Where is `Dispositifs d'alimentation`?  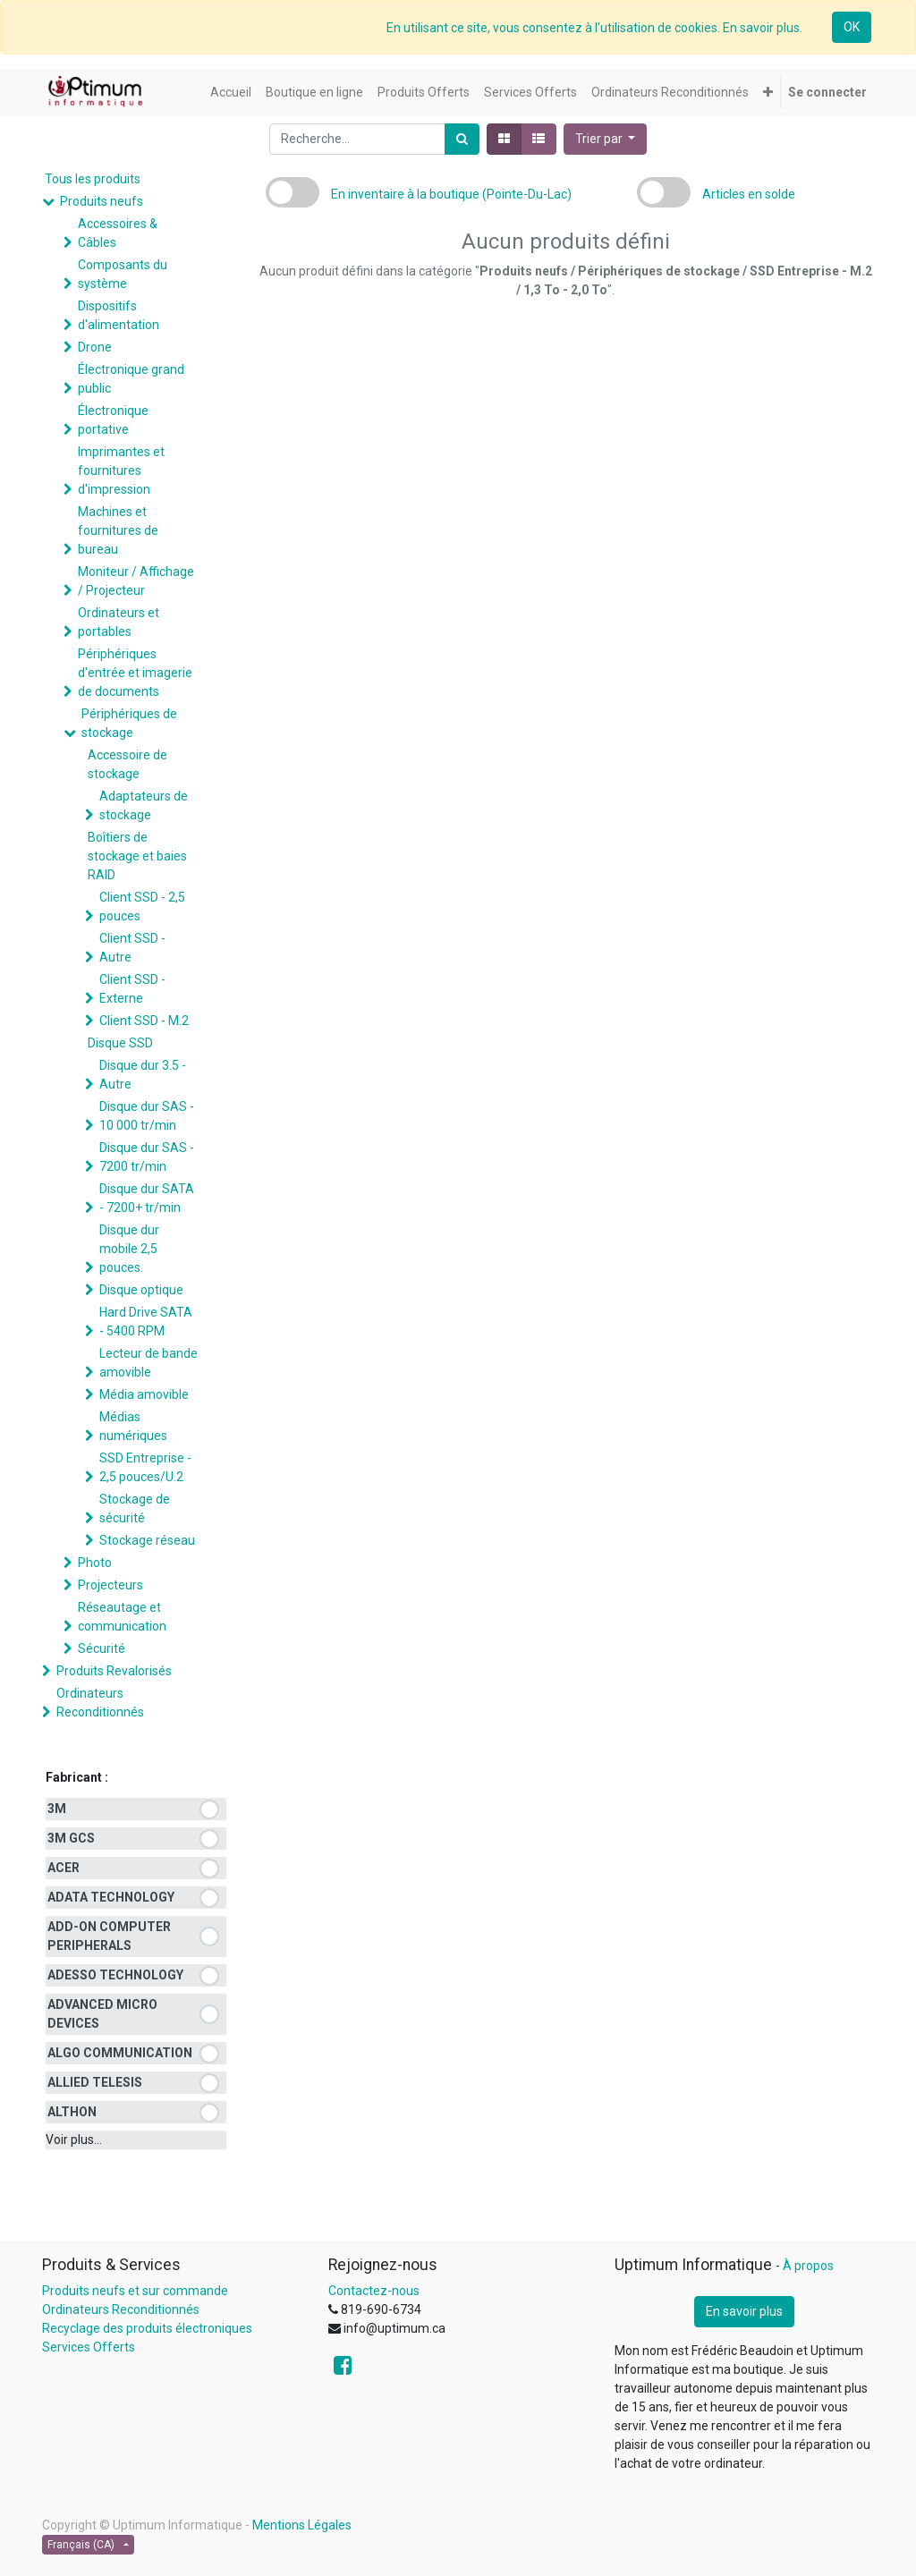
Dispositifs d'alimentation is located at coordinates (118, 315).